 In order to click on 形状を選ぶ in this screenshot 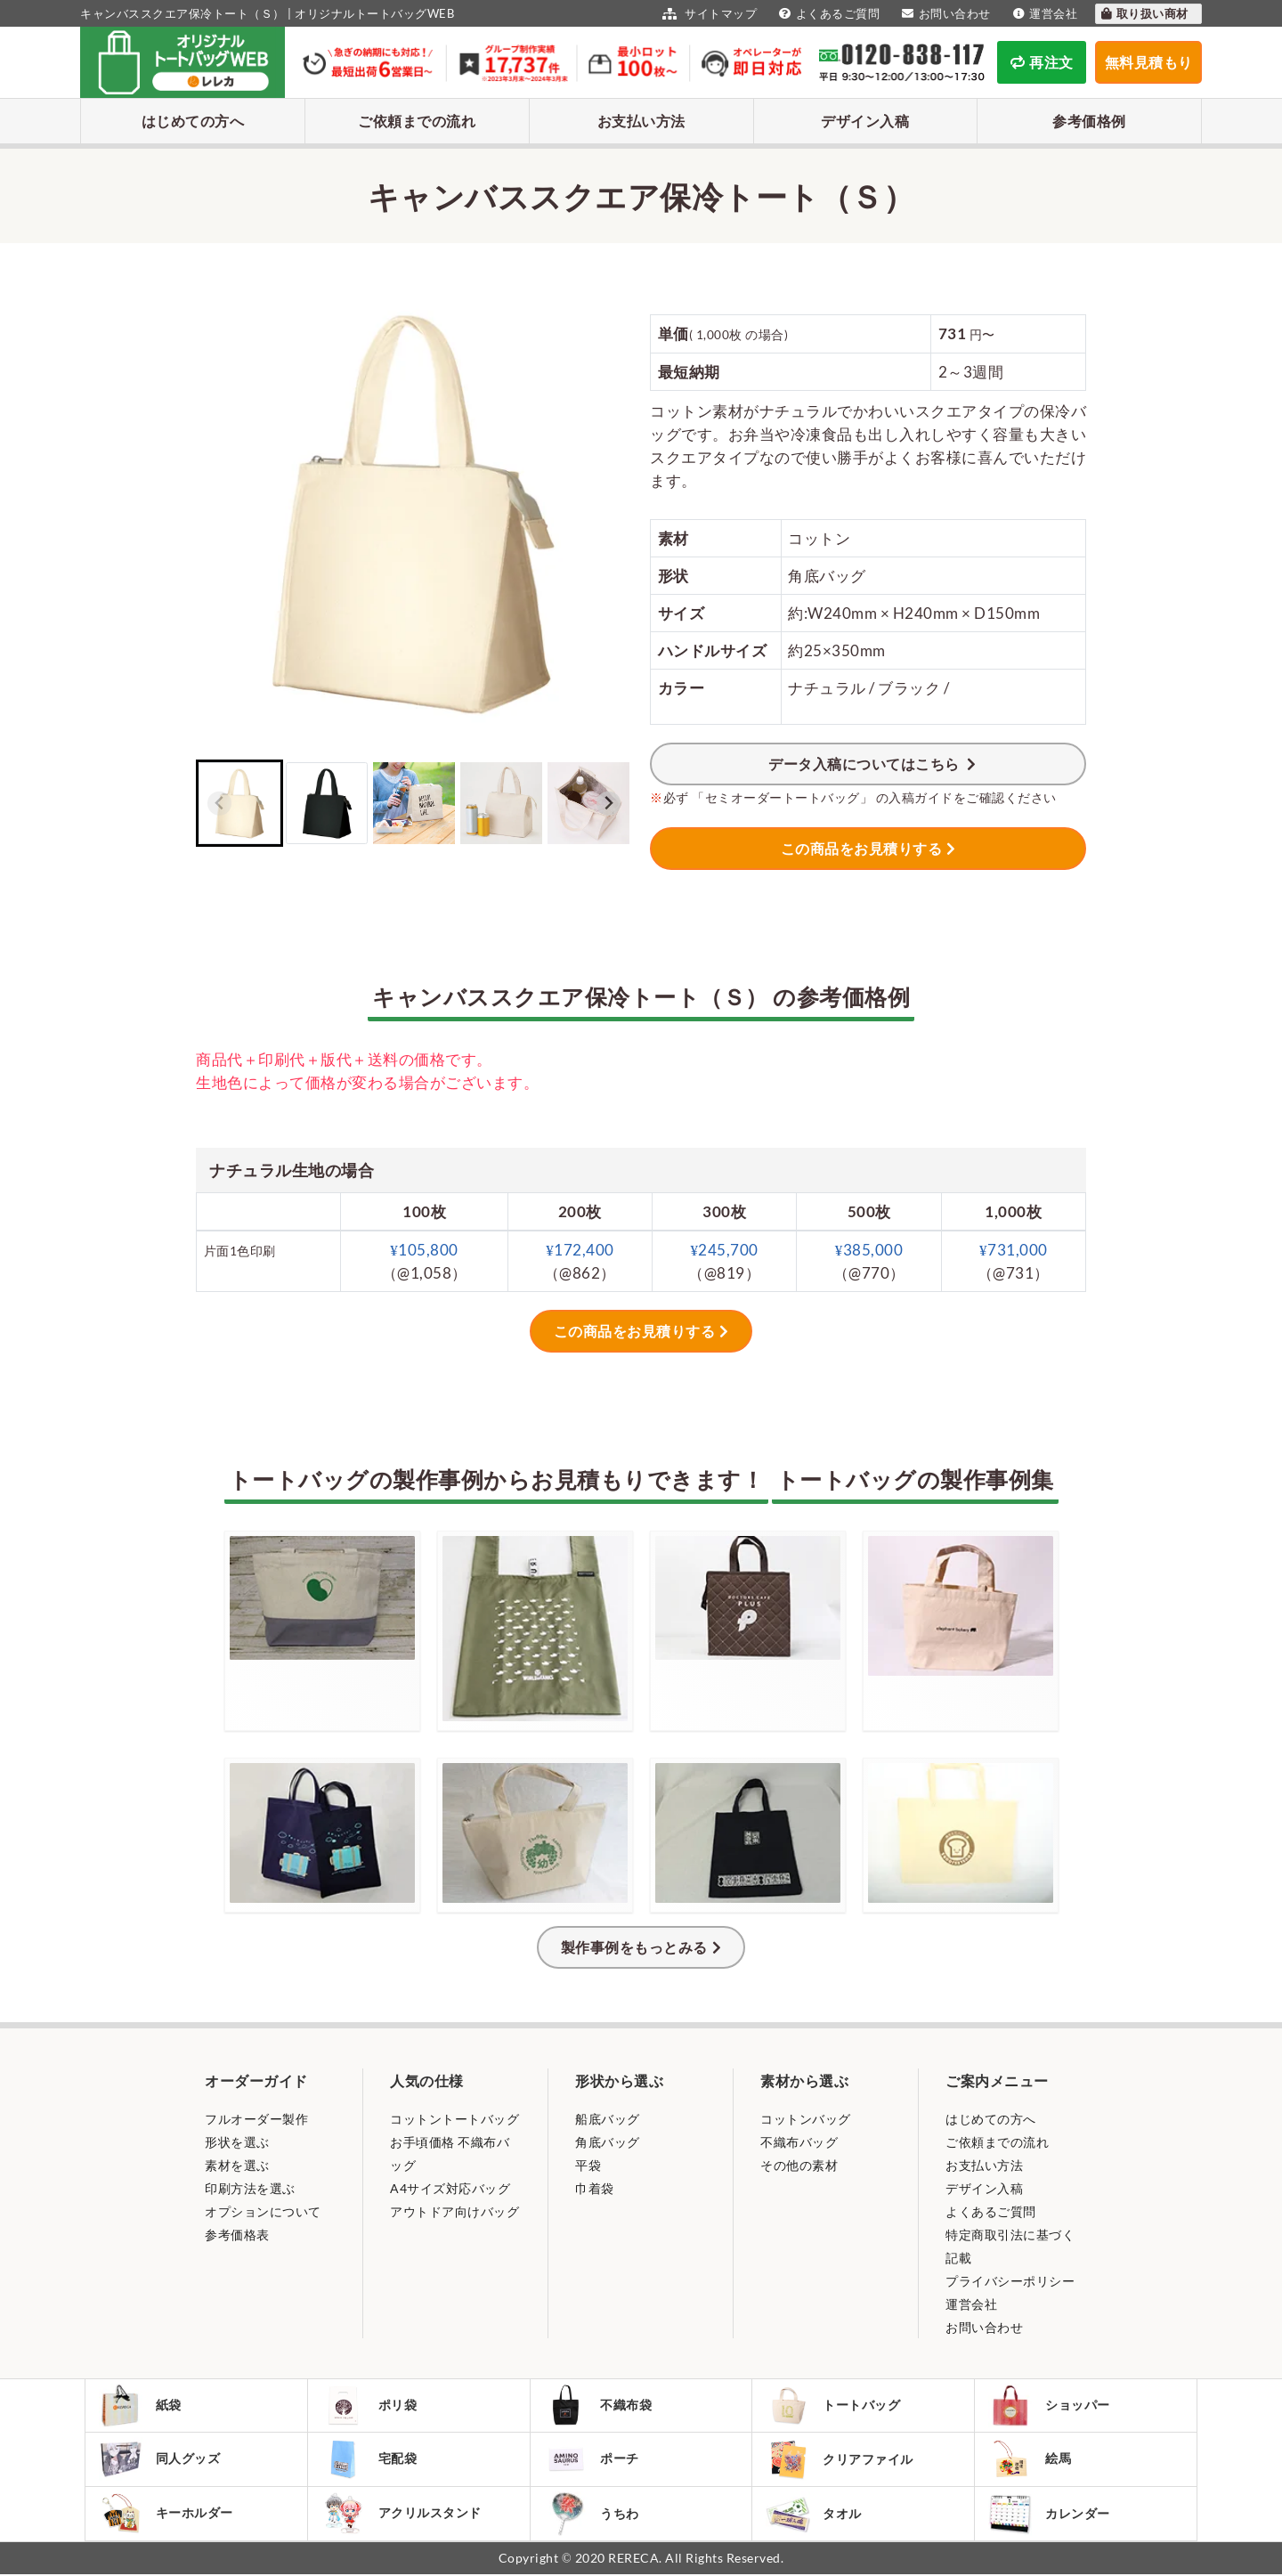, I will do `click(237, 2141)`.